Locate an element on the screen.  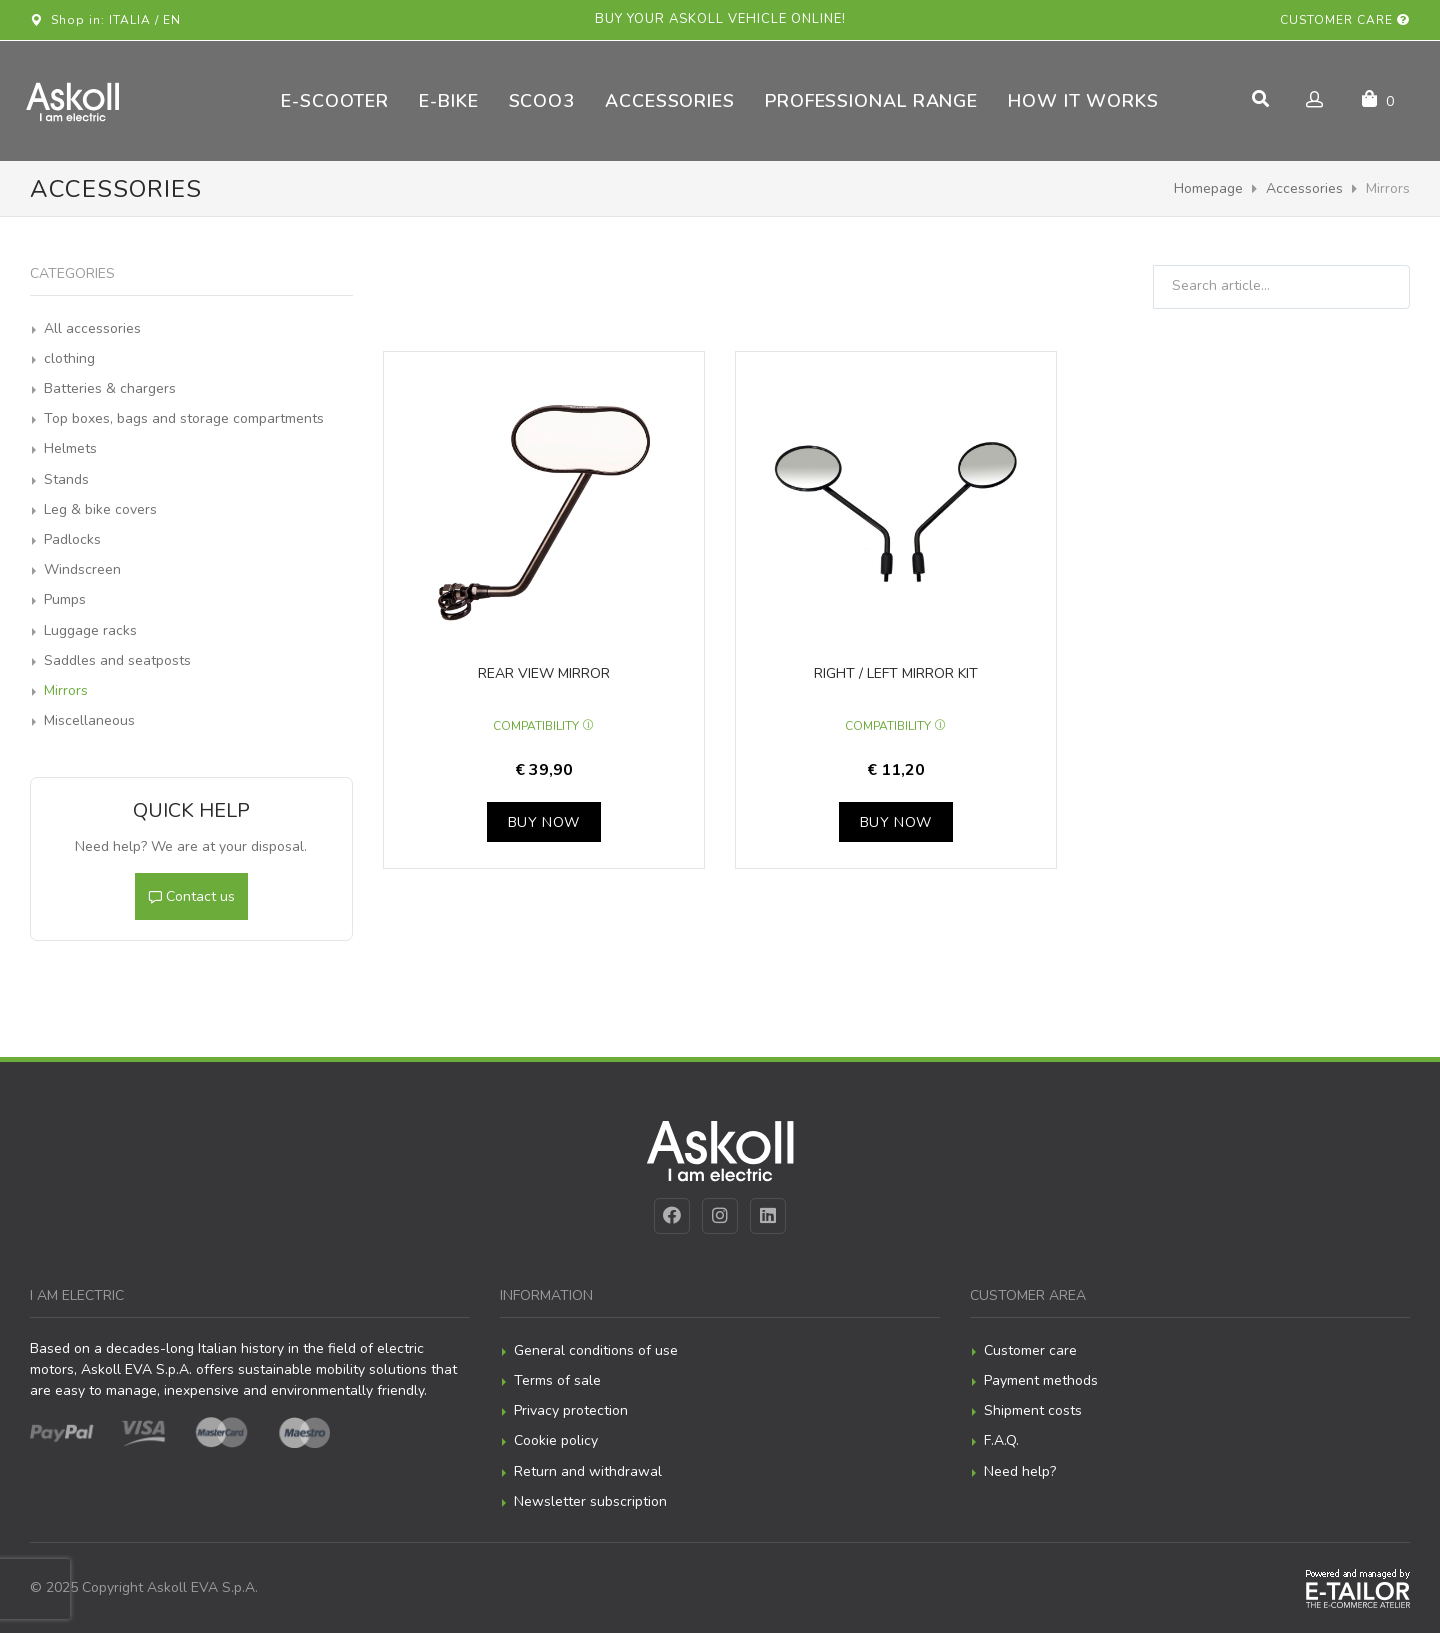
Saddles and seatposts is located at coordinates (117, 660).